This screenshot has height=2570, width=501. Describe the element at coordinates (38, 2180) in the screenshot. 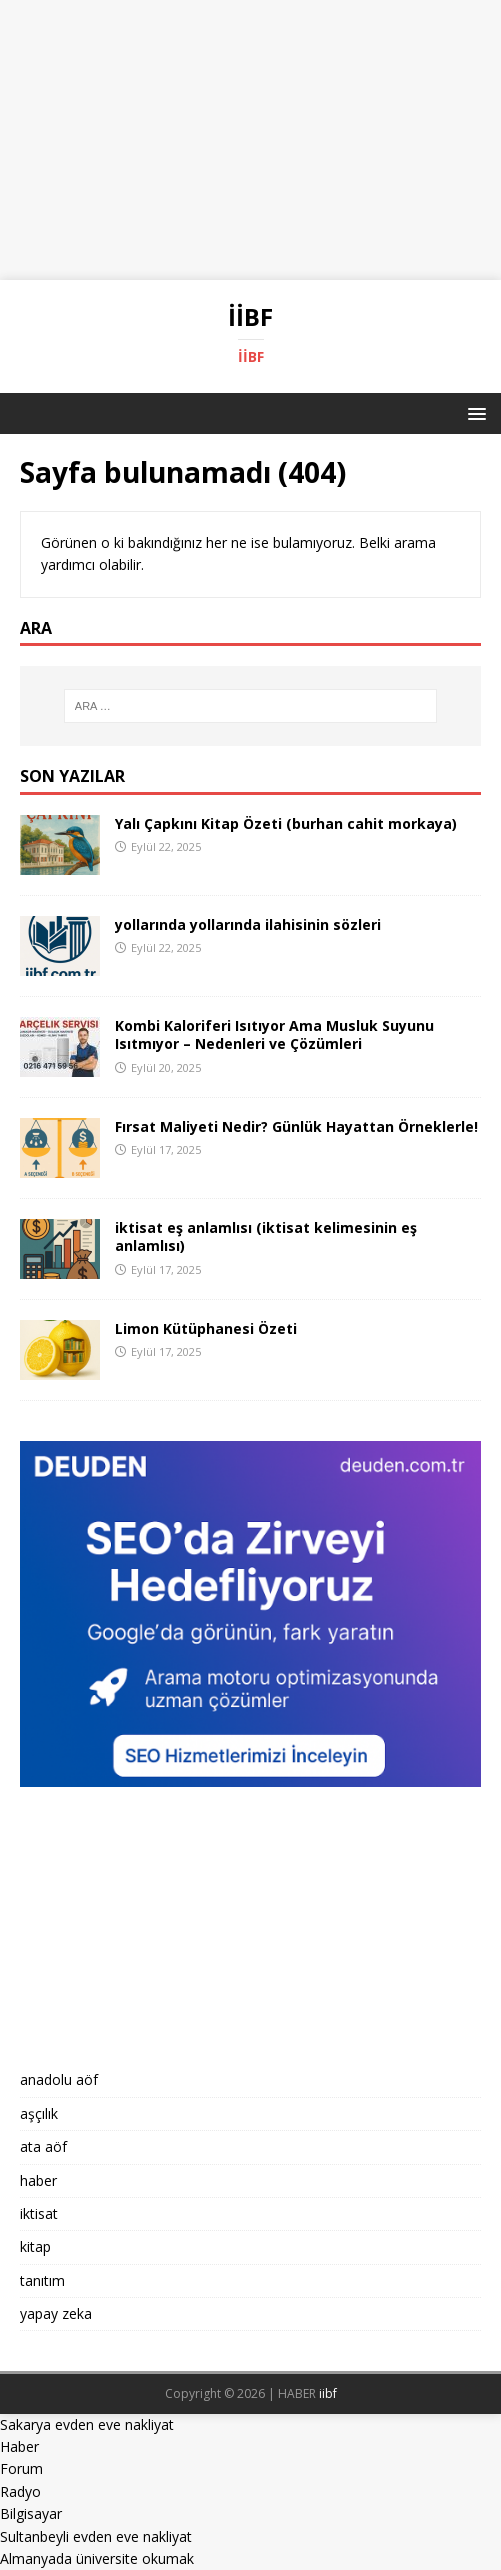

I see `haber` at that location.